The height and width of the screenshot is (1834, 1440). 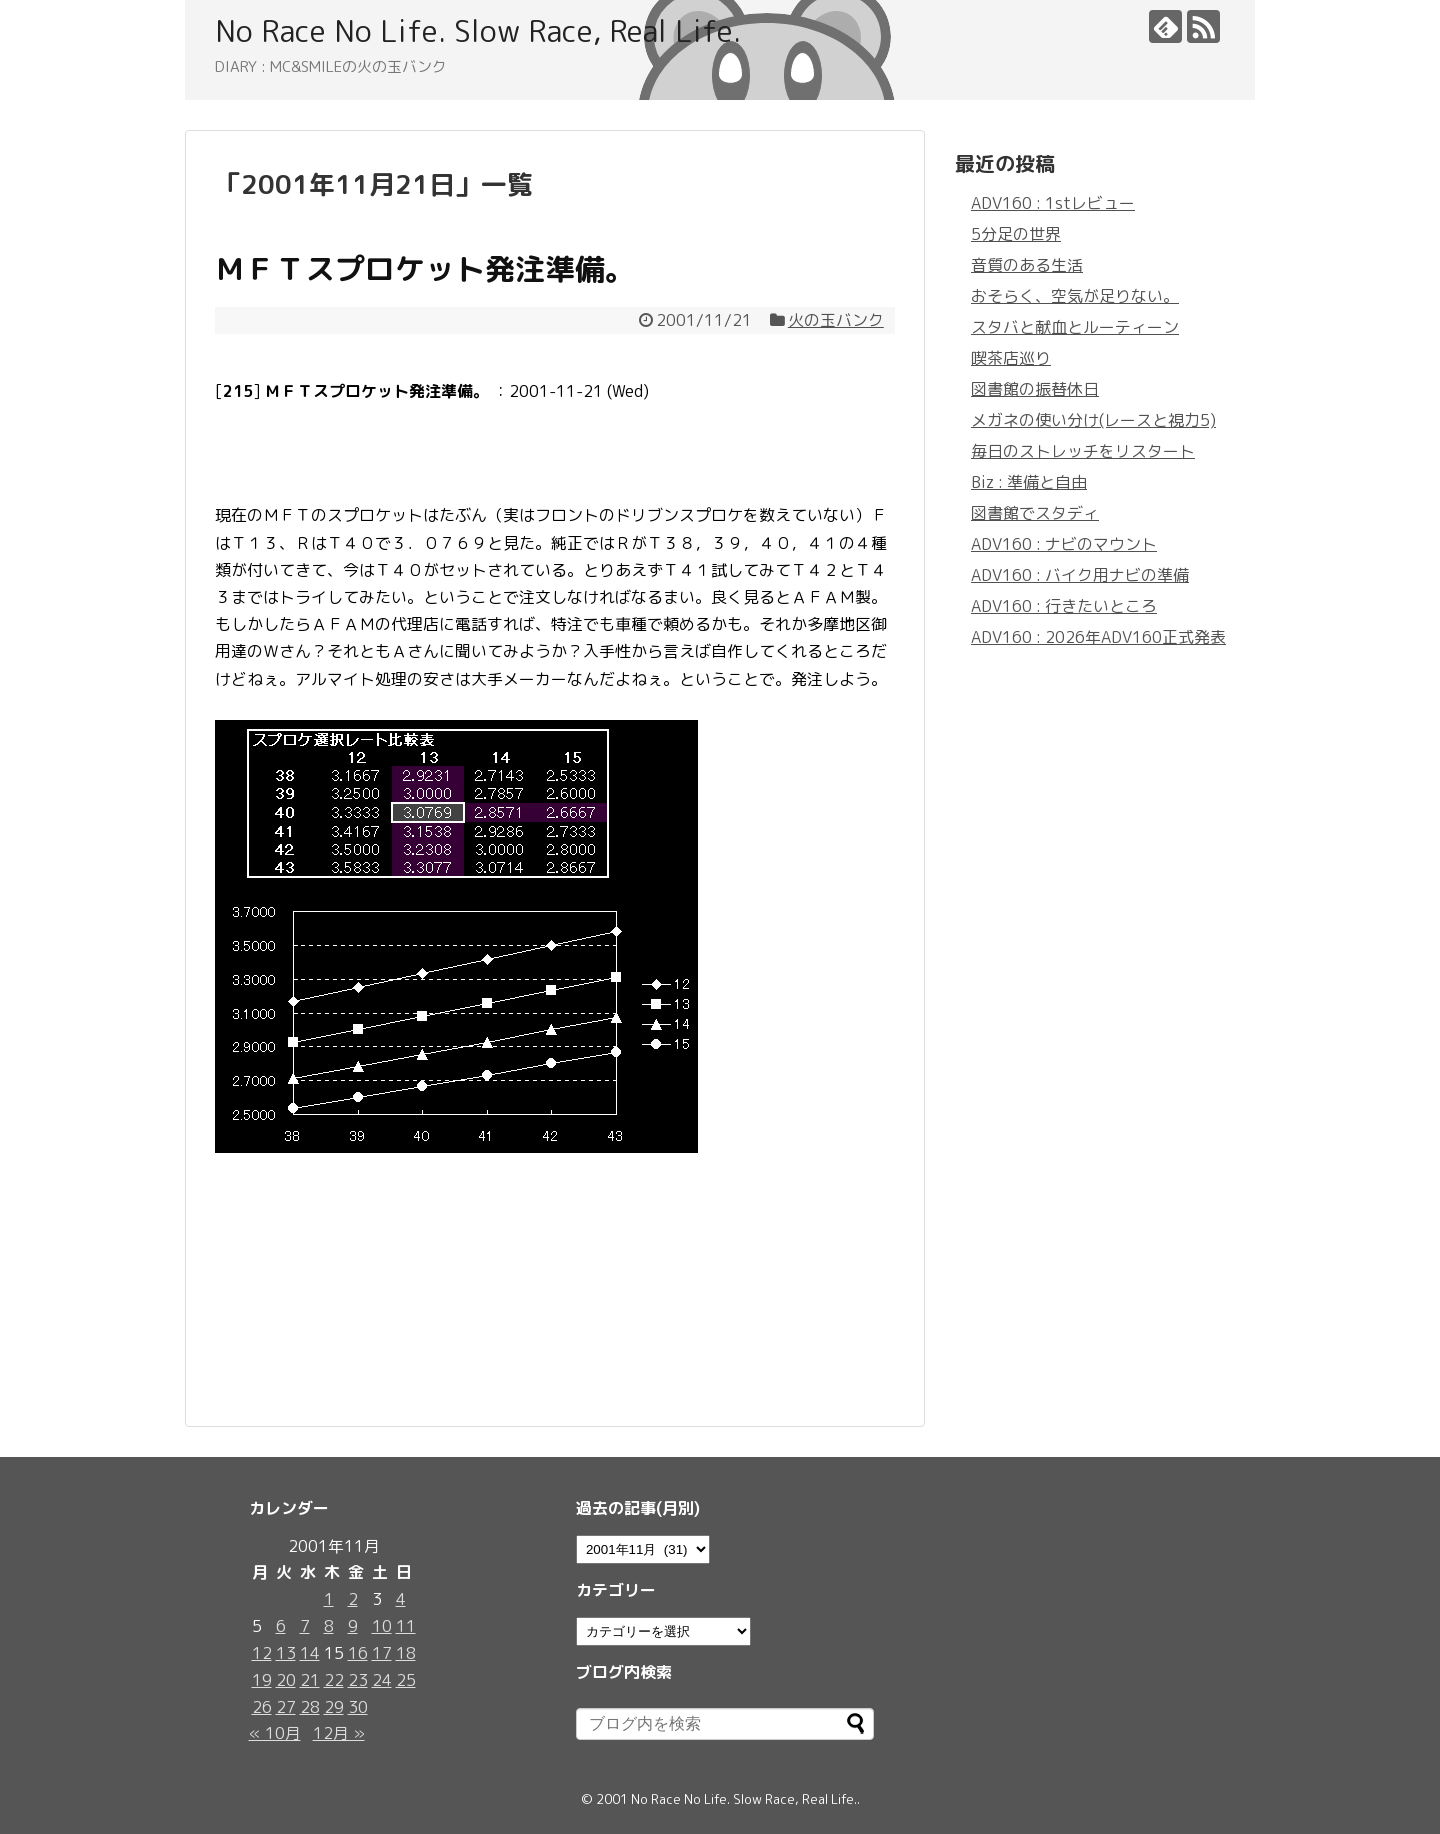 I want to click on 28 [2001年11月28日 に投稿を公開], so click(x=310, y=1707).